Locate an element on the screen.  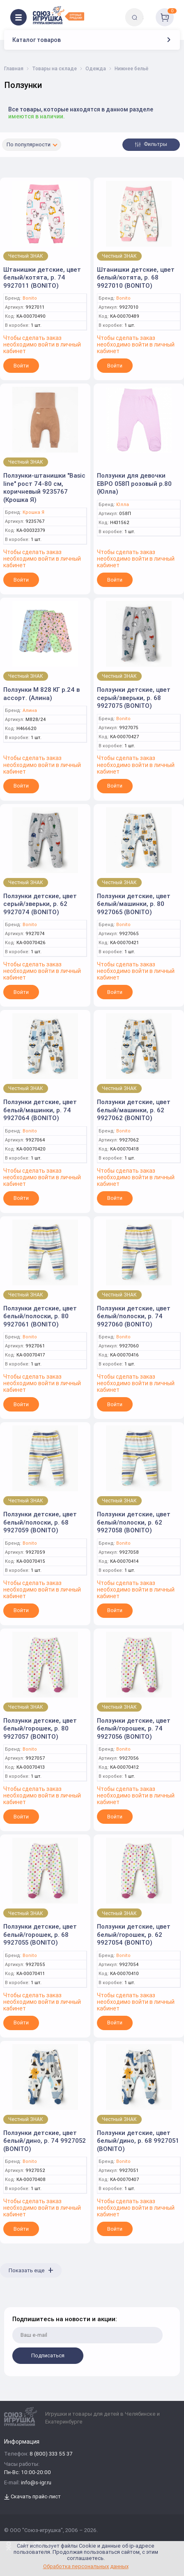
Обработка персональных данных is located at coordinates (86, 2566).